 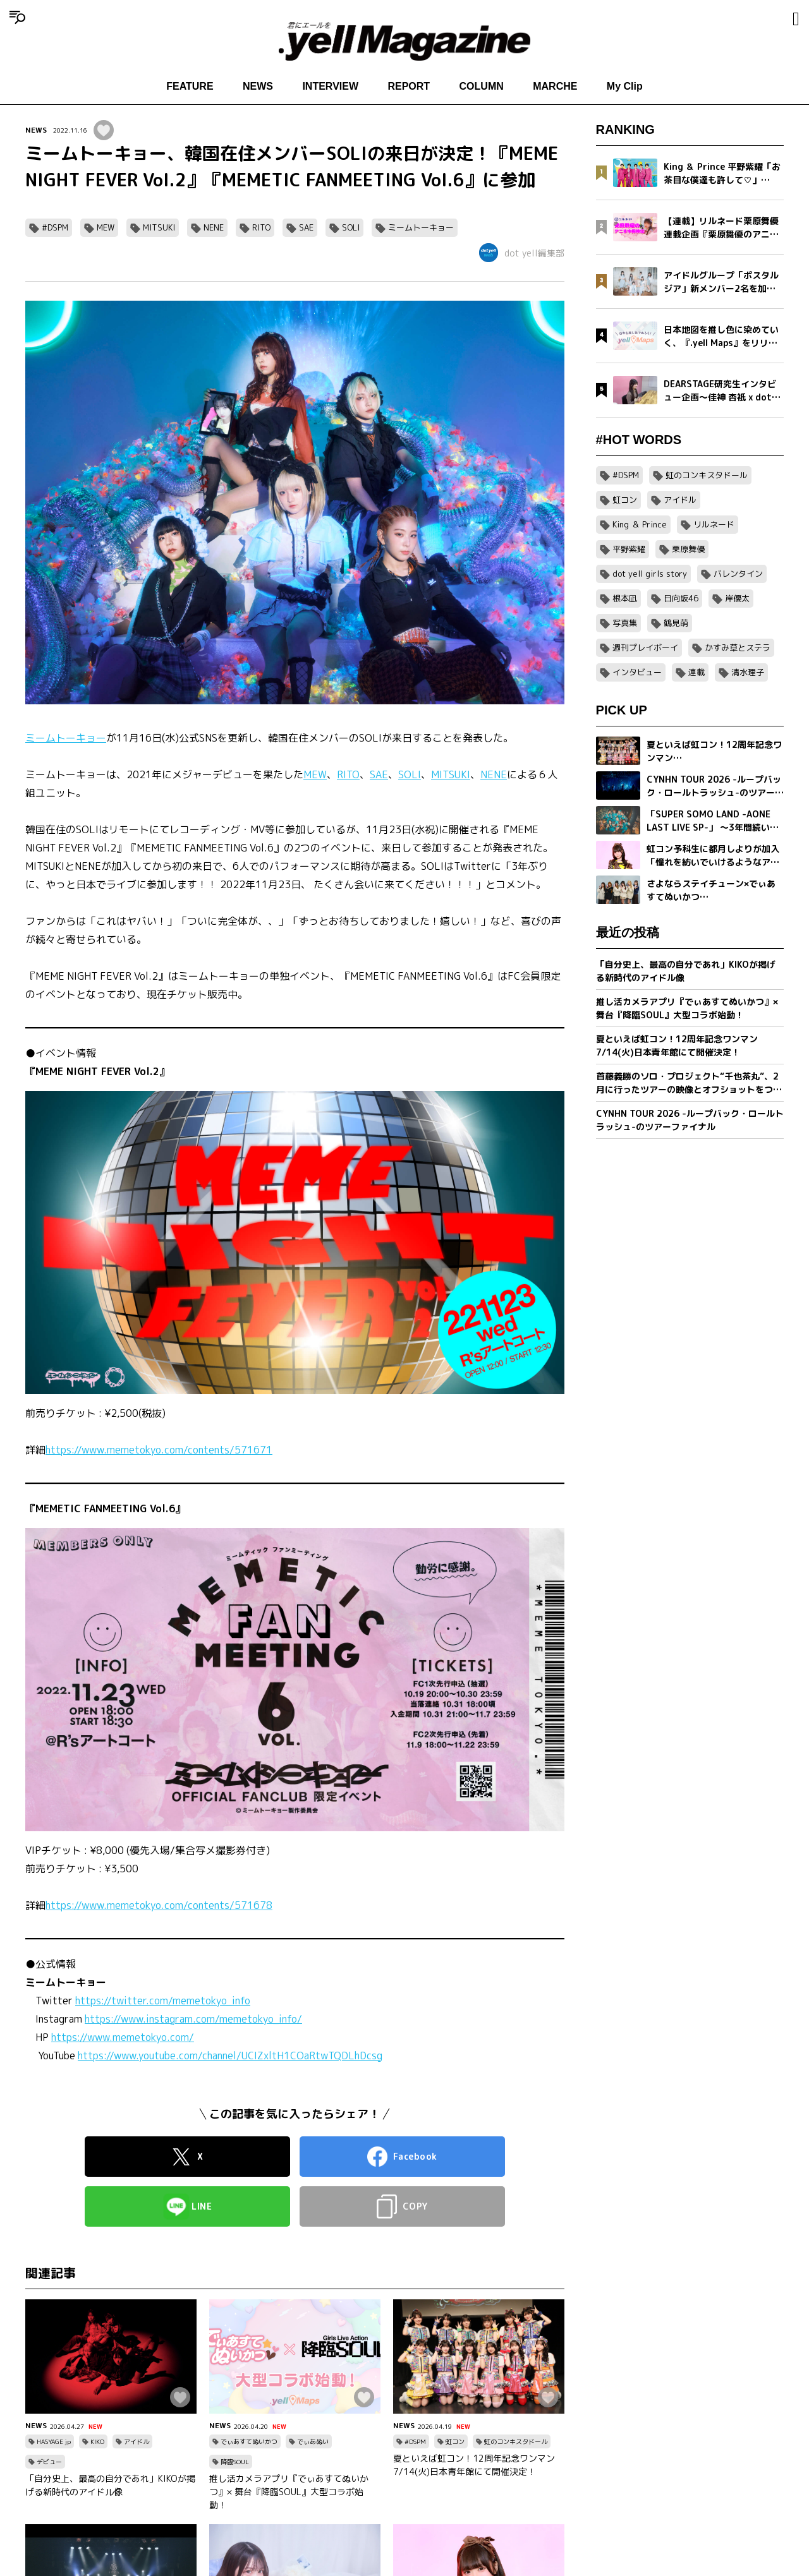 What do you see at coordinates (747, 672) in the screenshot?
I see `清水理子` at bounding box center [747, 672].